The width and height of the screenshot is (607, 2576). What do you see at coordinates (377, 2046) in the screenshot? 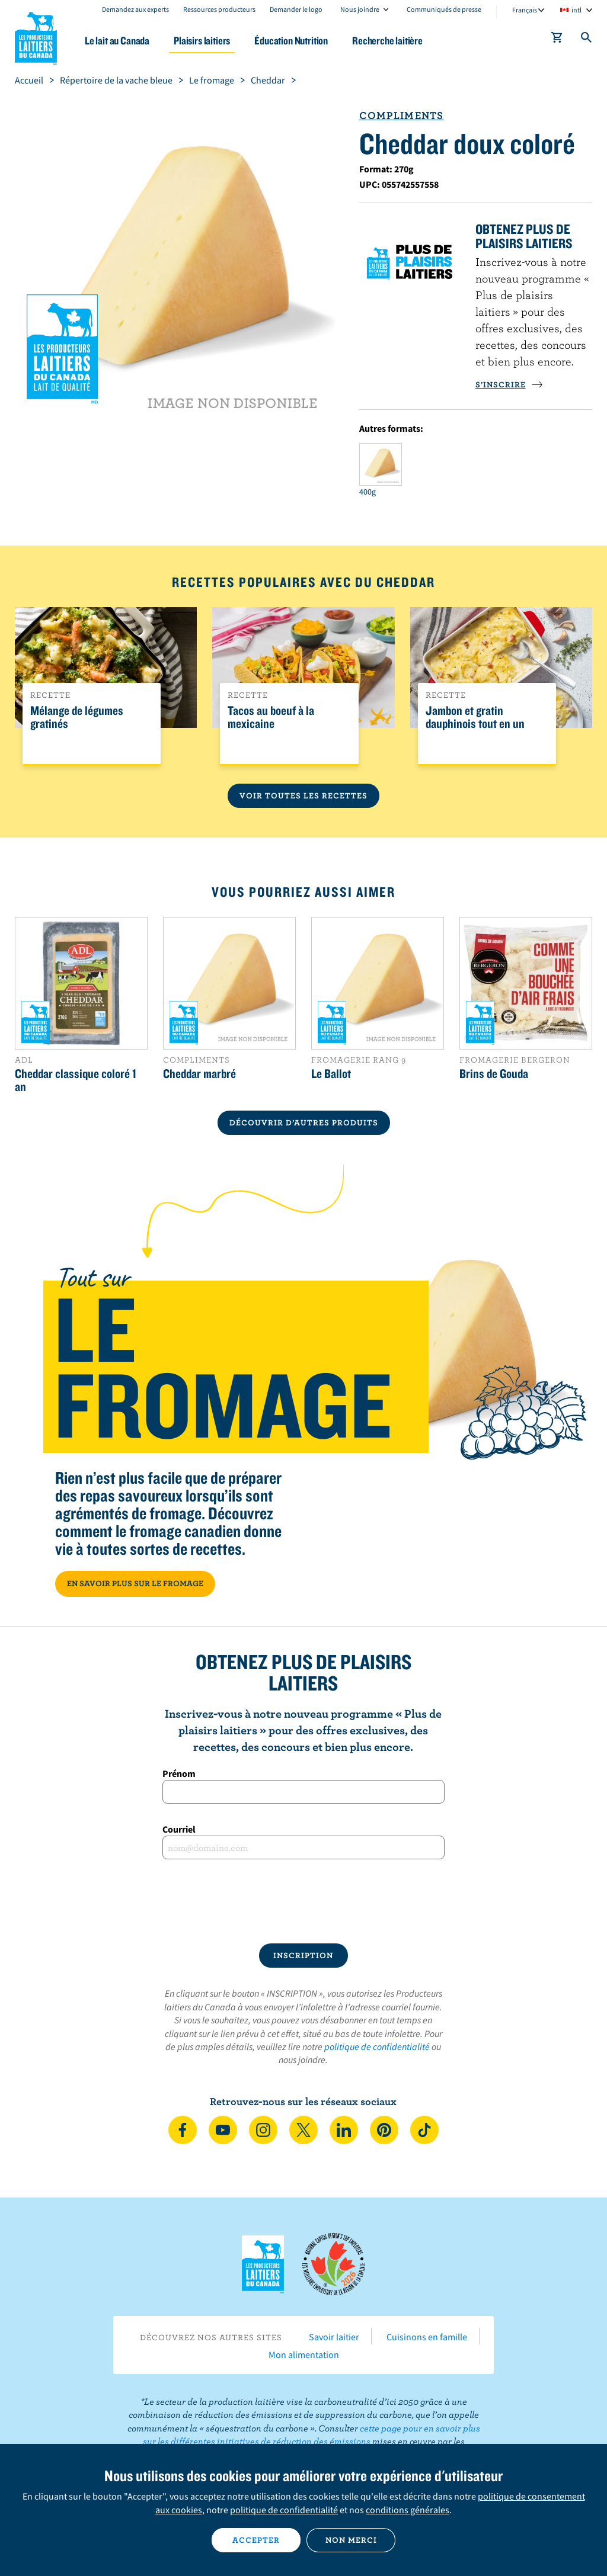
I see `politique de confidentialité` at bounding box center [377, 2046].